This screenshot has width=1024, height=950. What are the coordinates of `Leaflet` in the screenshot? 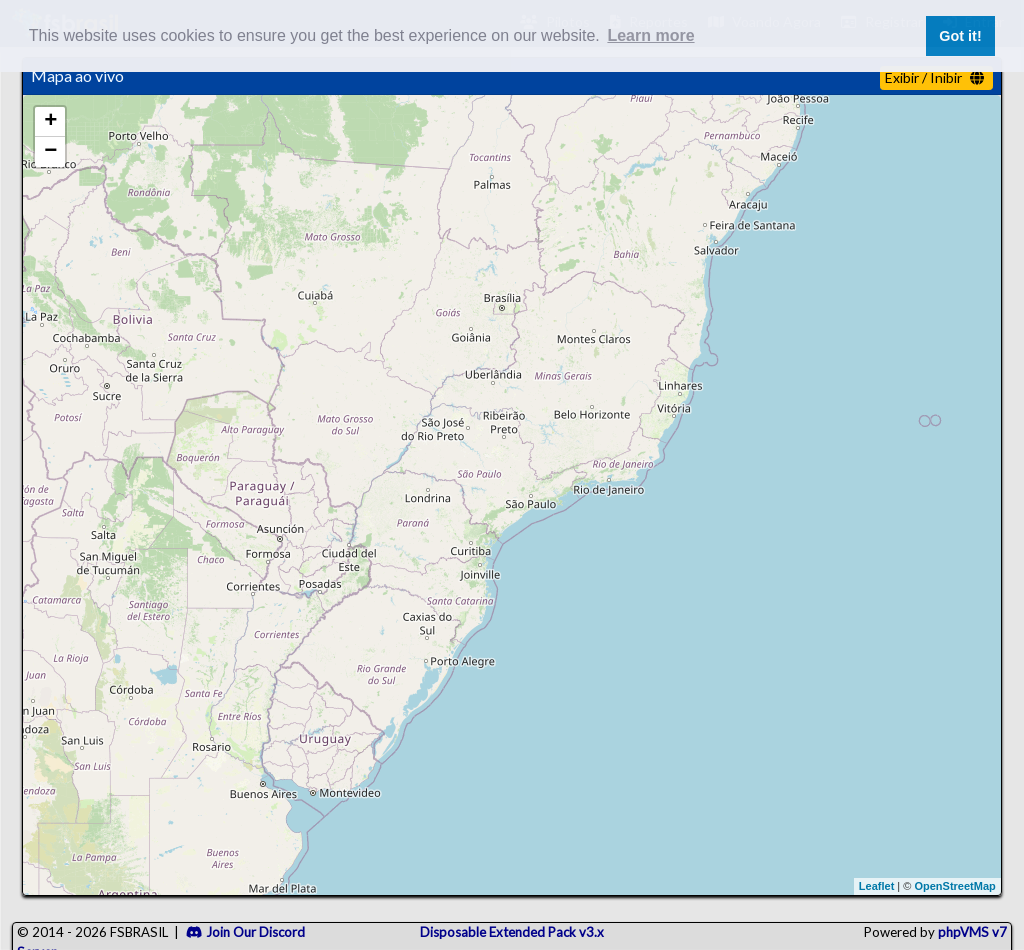 It's located at (876, 886).